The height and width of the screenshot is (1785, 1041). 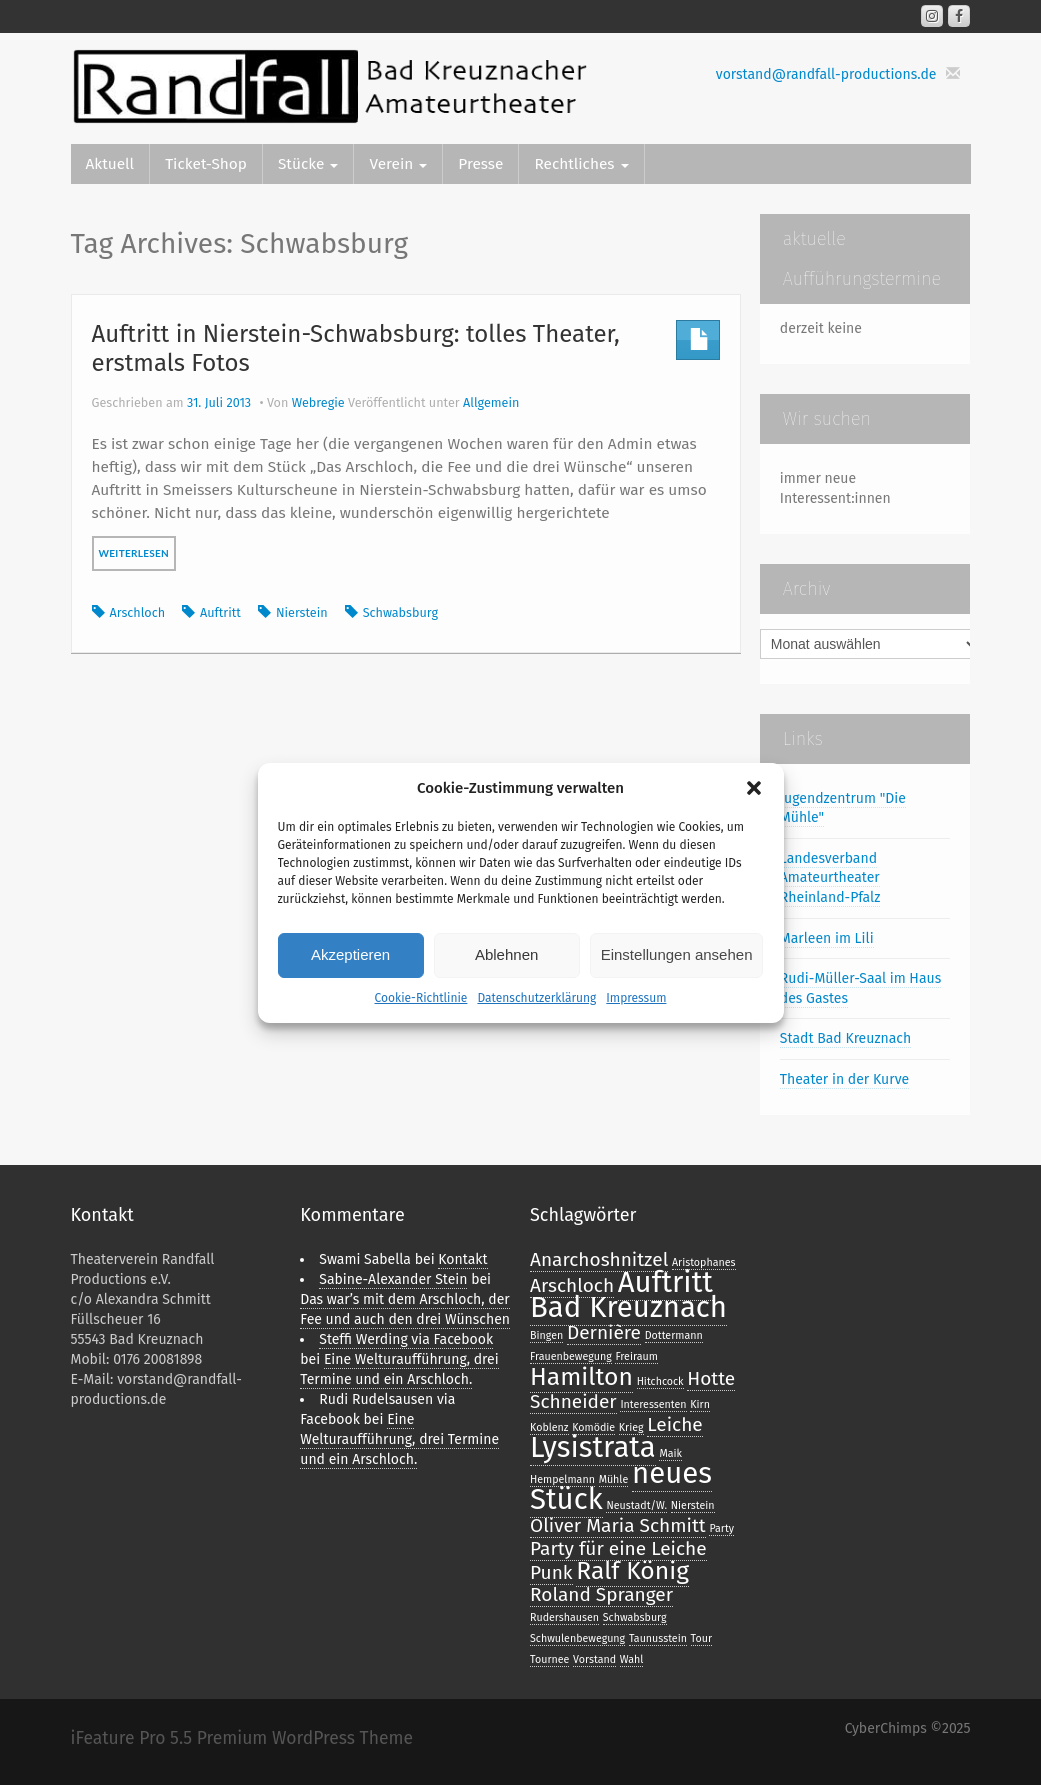 I want to click on Anarchoshnitzel [Anarchoshnitzel (2 Einträge)], so click(x=599, y=1259).